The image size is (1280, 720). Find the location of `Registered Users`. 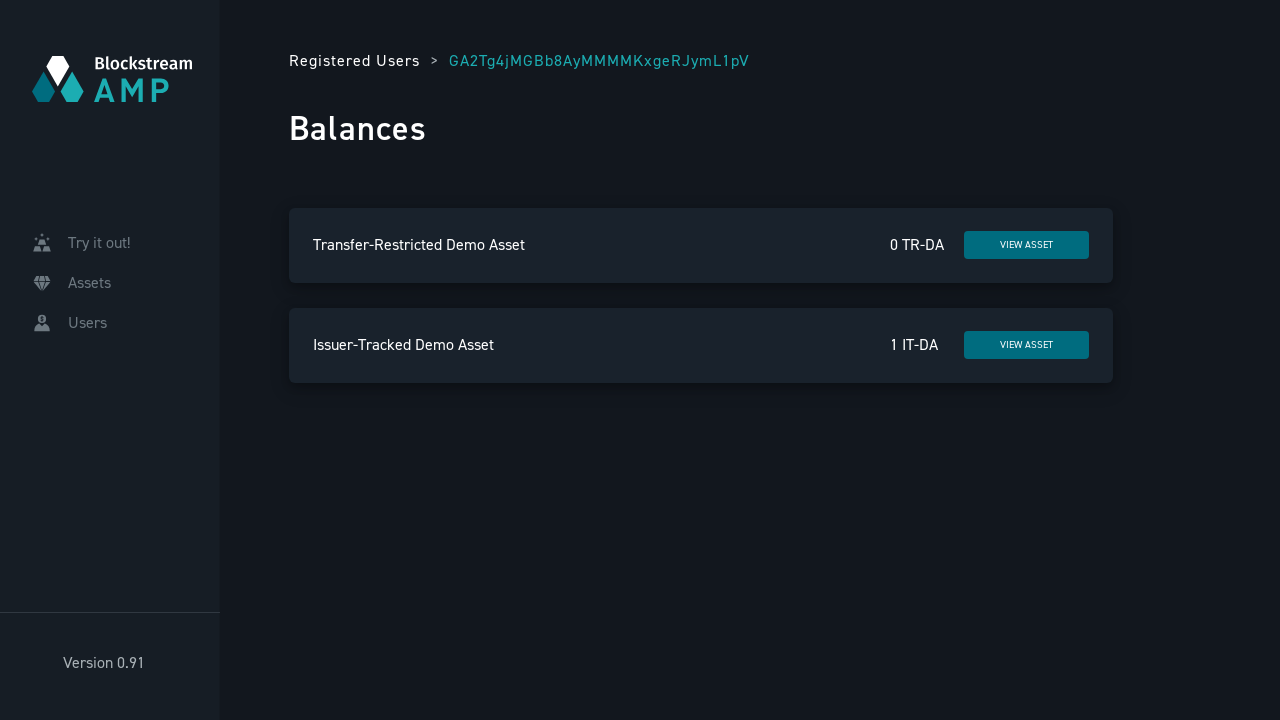

Registered Users is located at coordinates (354, 60).